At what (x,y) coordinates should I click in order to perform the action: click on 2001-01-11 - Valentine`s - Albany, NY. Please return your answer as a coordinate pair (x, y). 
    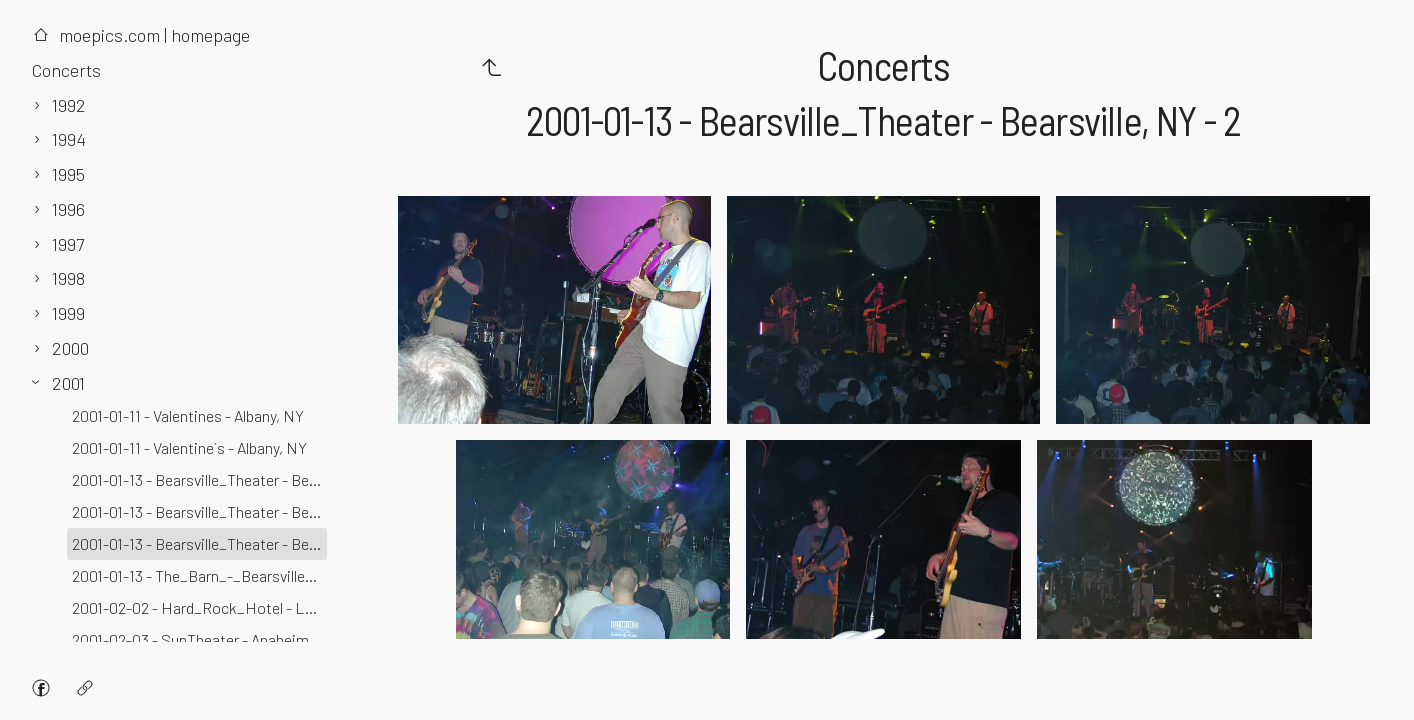
    Looking at the image, I should click on (189, 447).